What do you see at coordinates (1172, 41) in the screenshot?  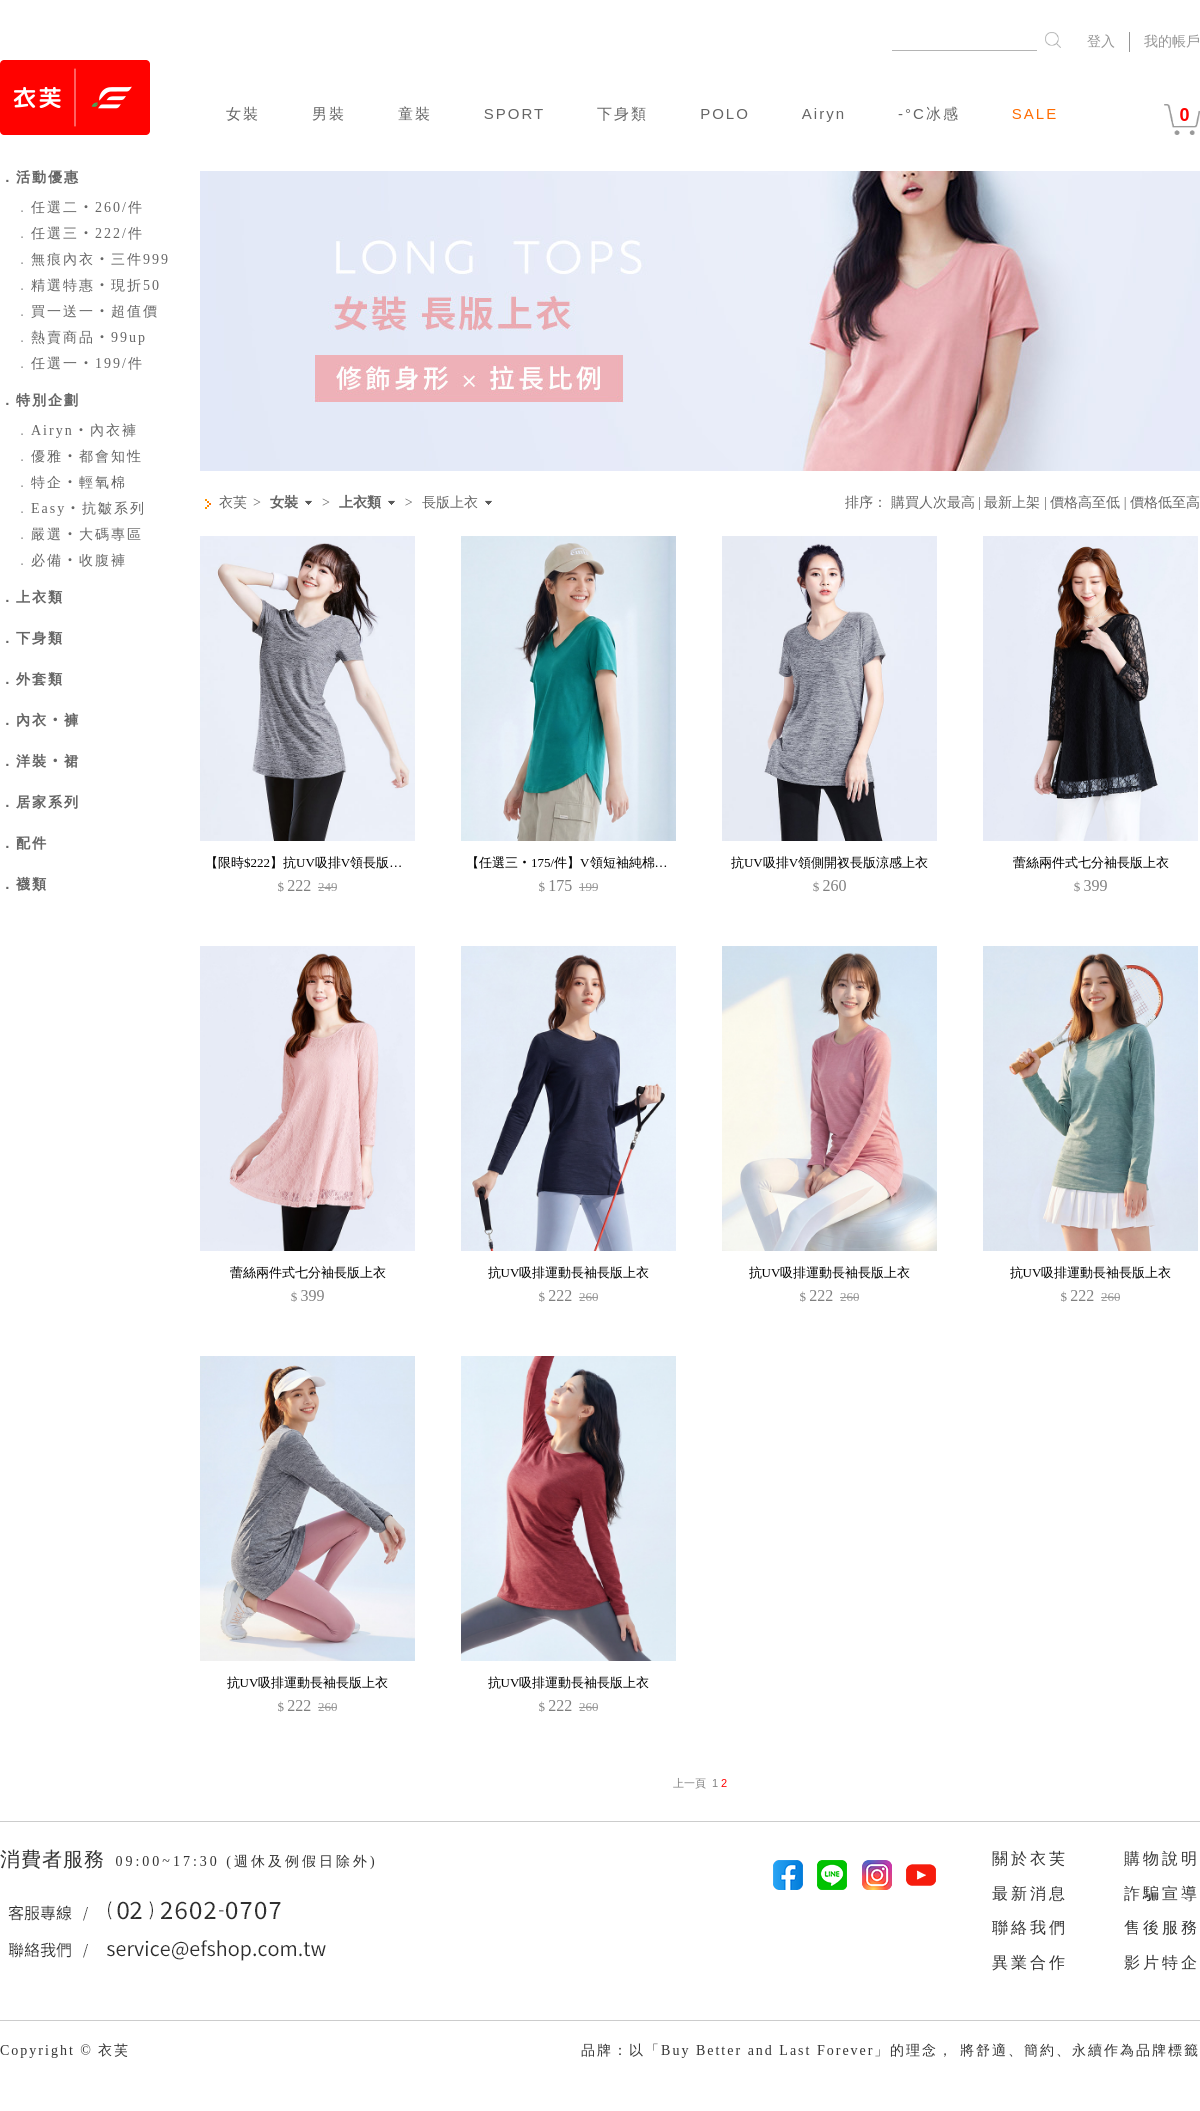 I see `我的帳戶` at bounding box center [1172, 41].